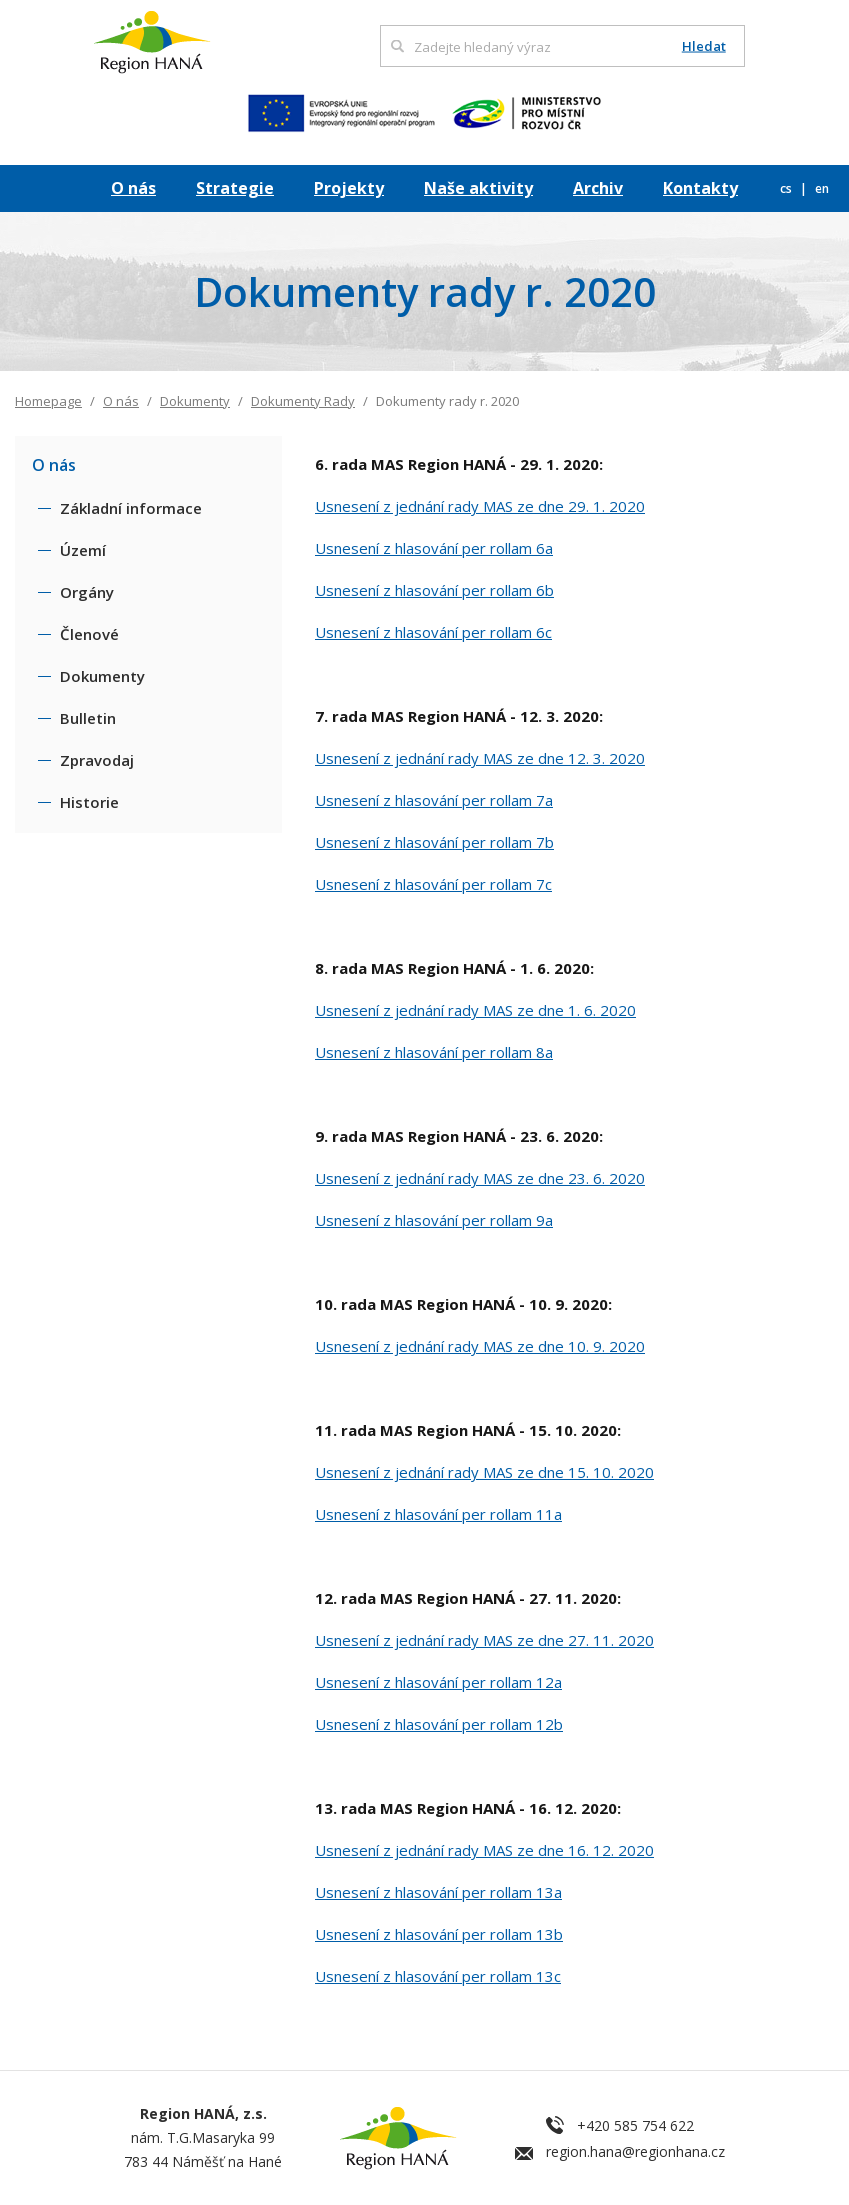 This screenshot has width=849, height=2205. Describe the element at coordinates (131, 508) in the screenshot. I see `Základní informace` at that location.